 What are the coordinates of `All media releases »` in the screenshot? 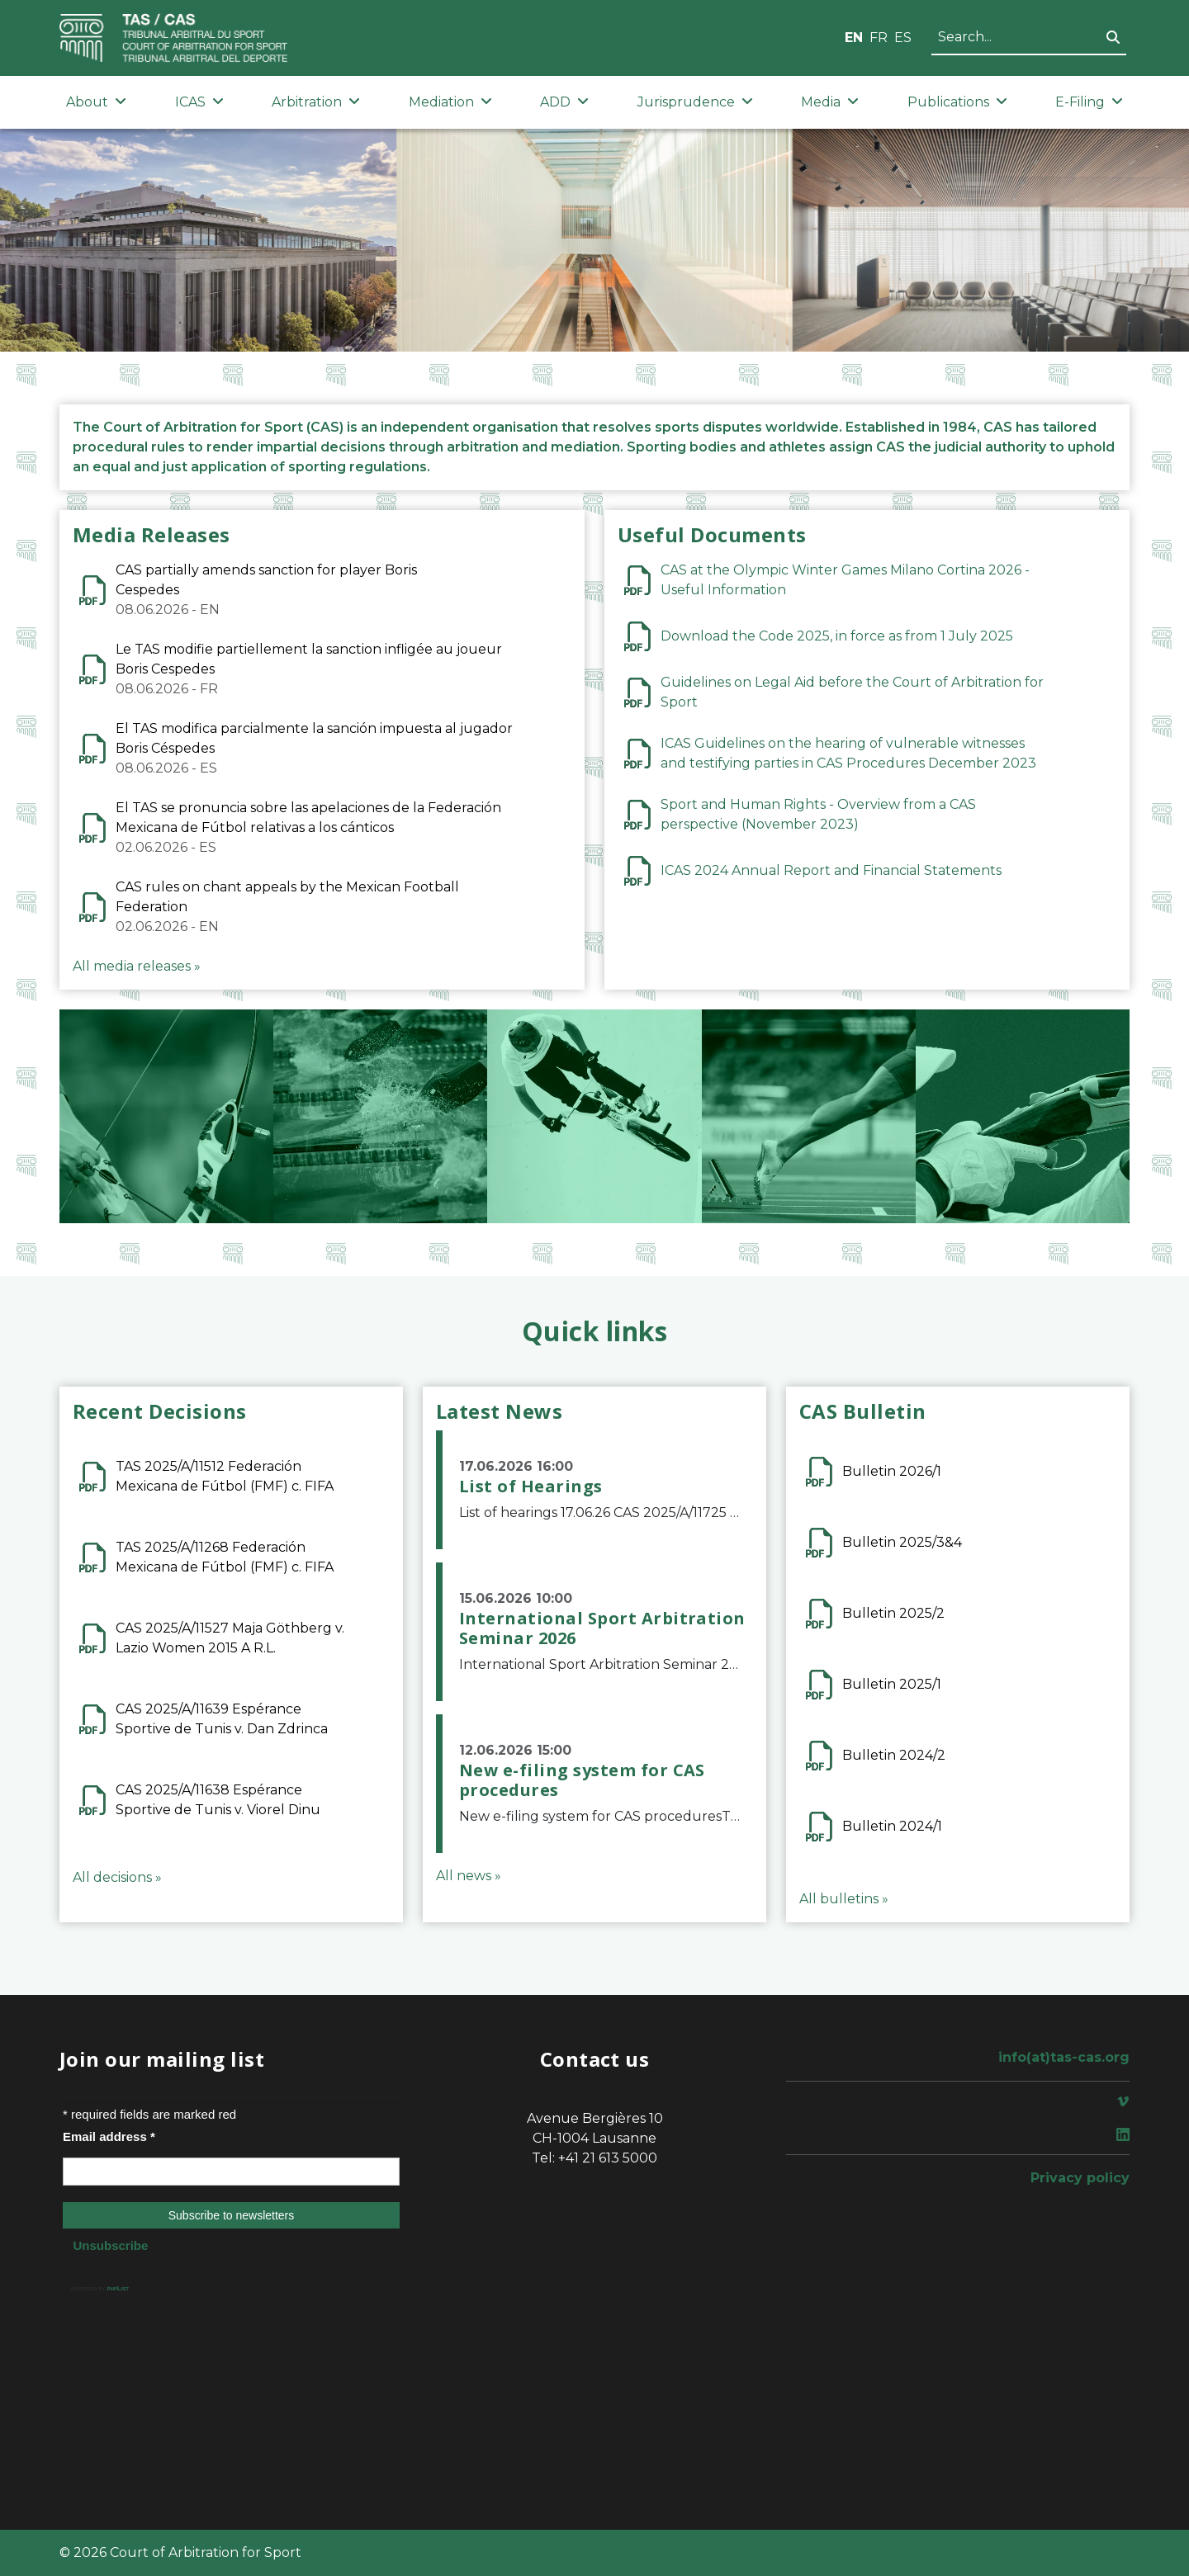 It's located at (137, 966).